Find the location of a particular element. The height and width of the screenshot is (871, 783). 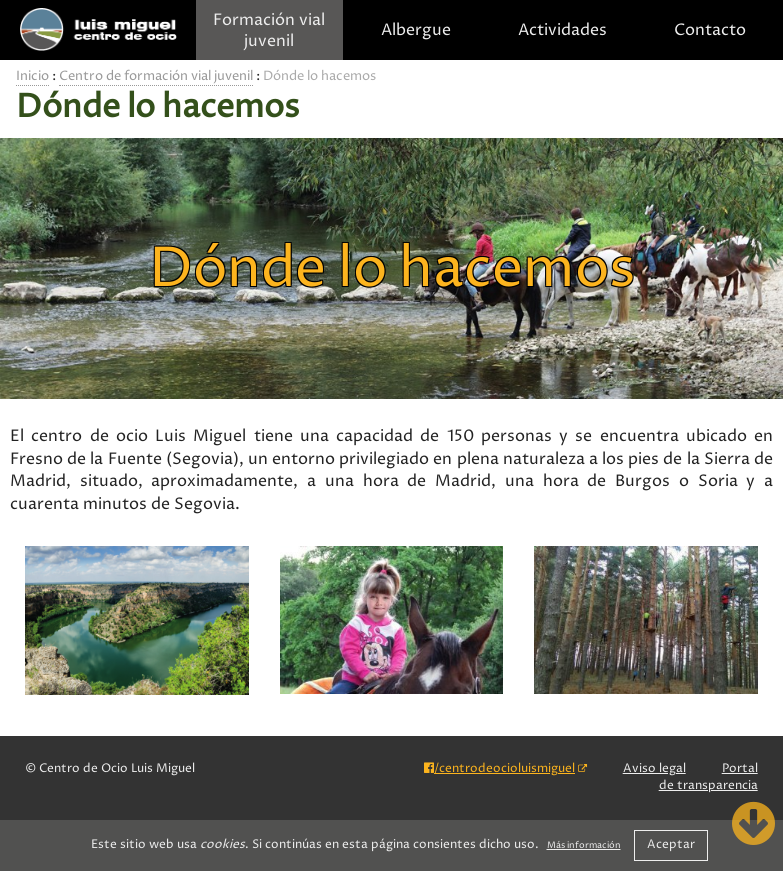

Portal de transparencia is located at coordinates (708, 777).